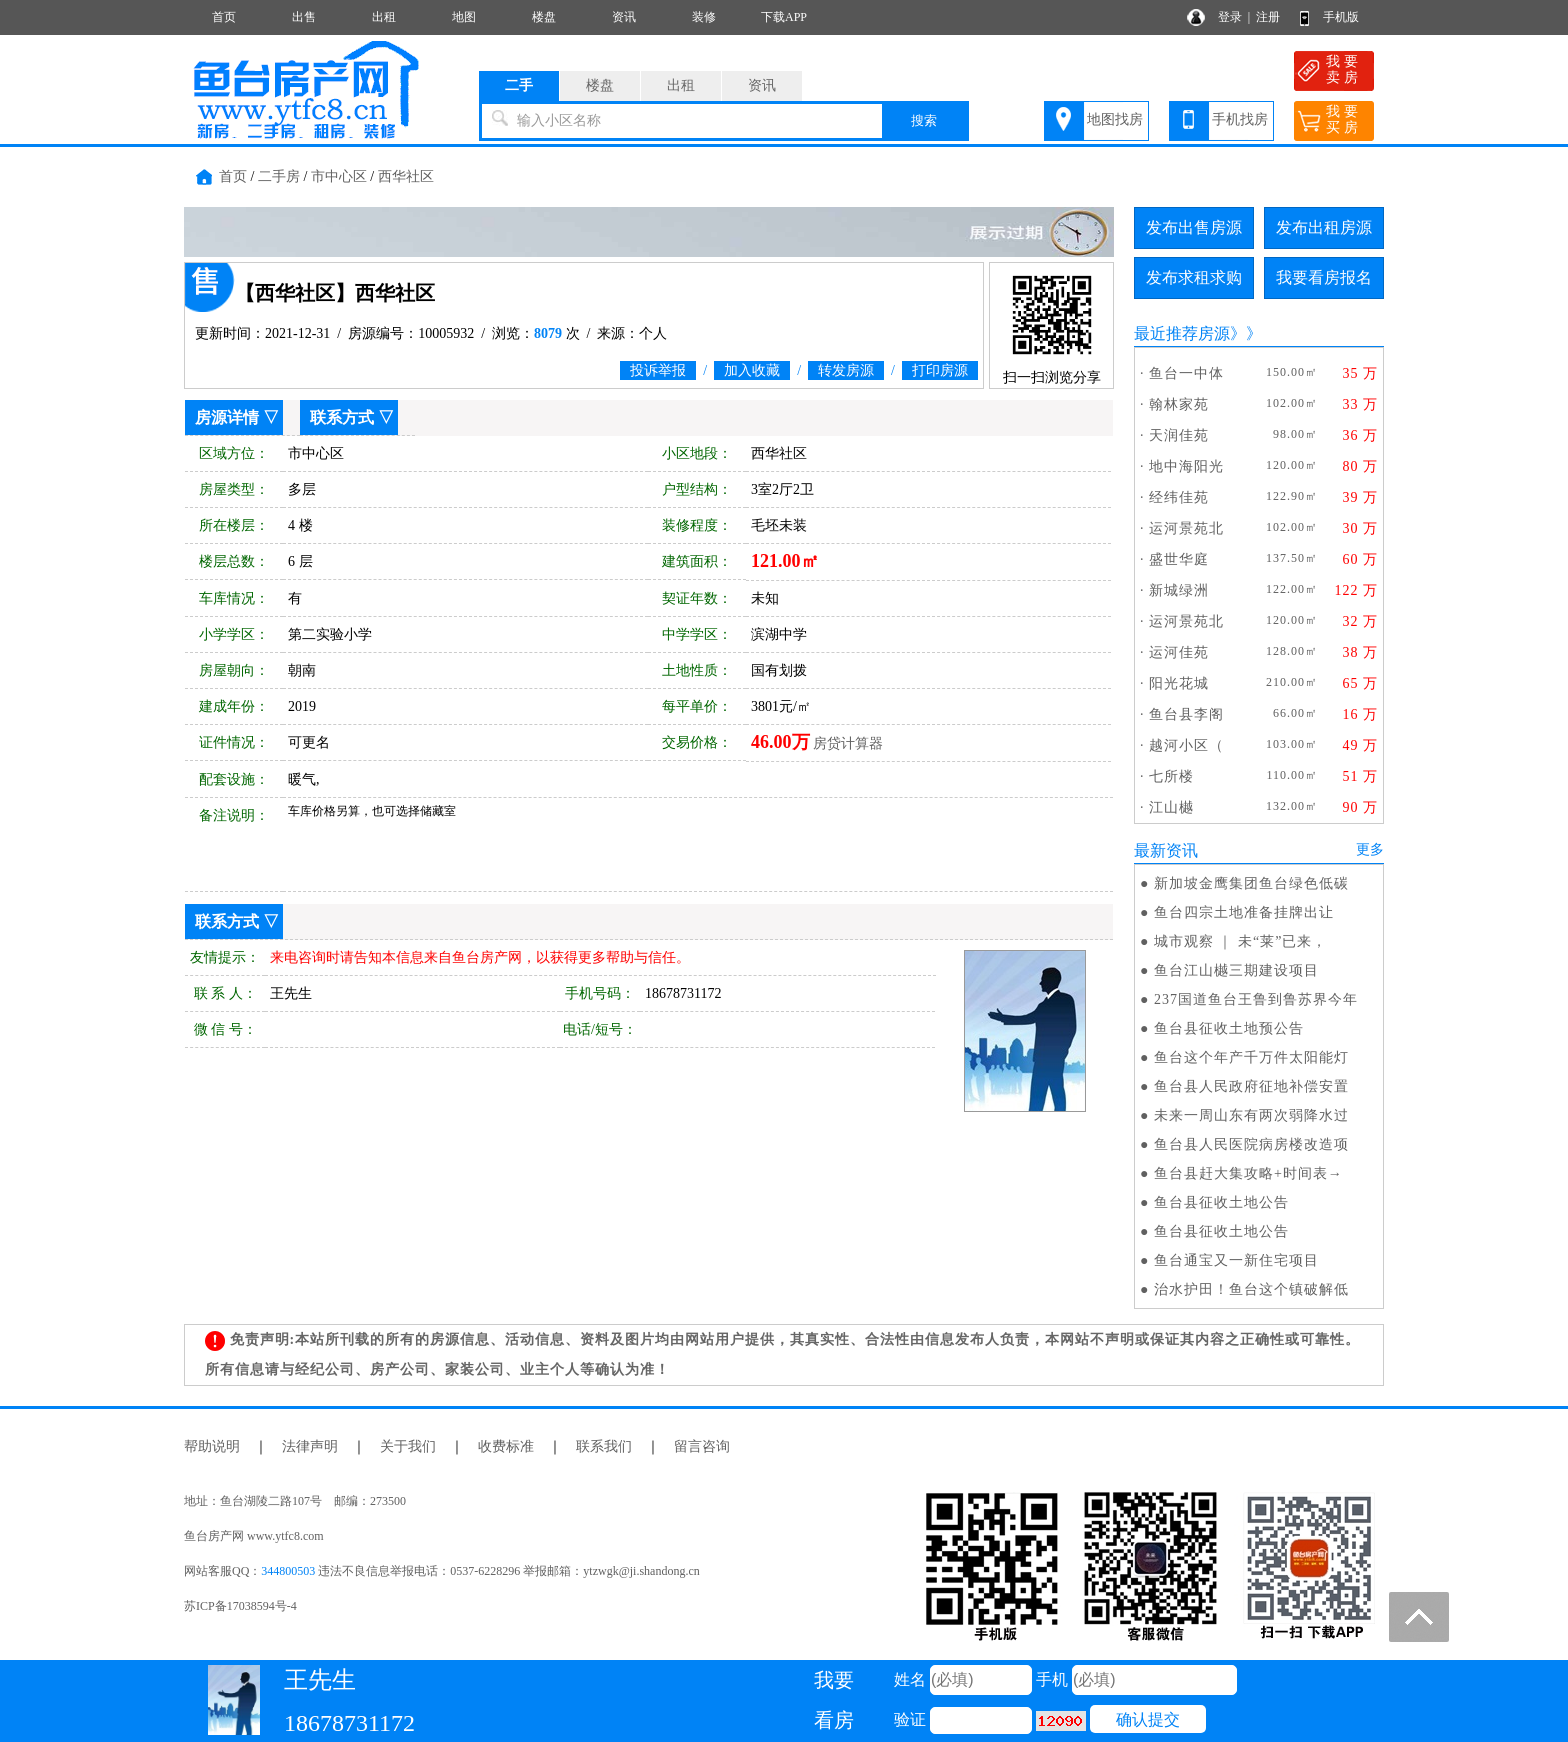  I want to click on 翰林家苑, so click(1179, 404).